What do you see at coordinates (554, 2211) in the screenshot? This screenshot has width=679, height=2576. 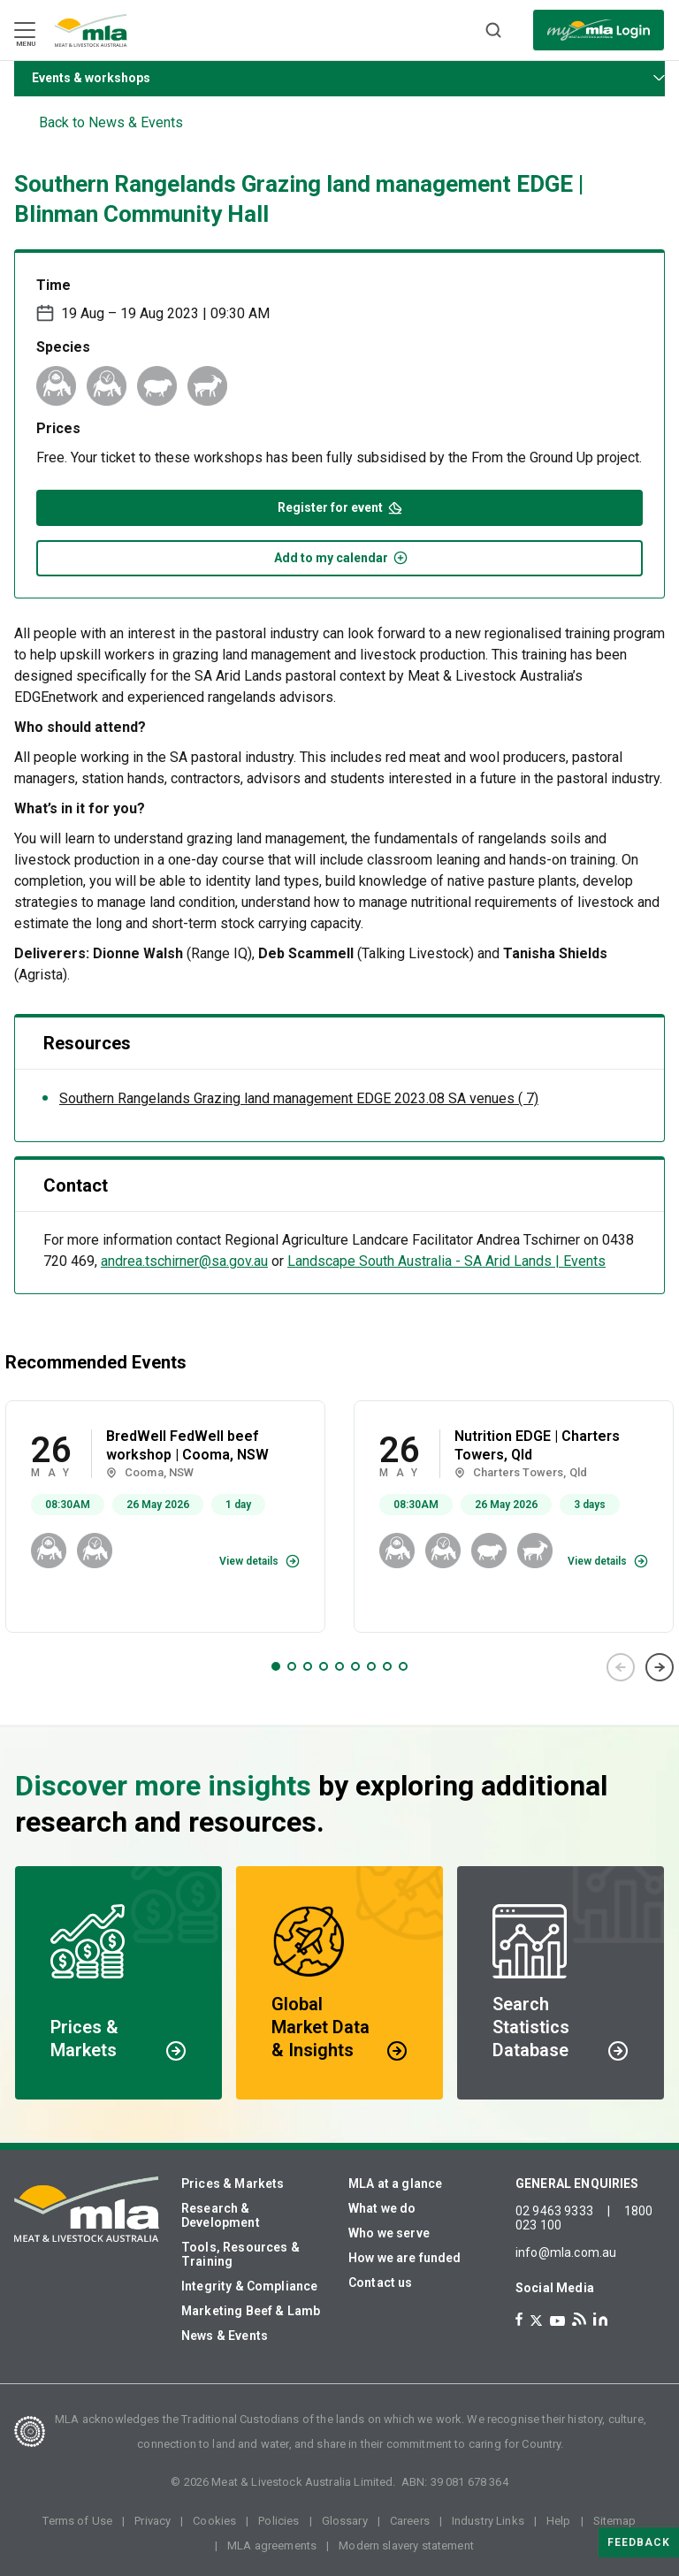 I see `02 9463 9333` at bounding box center [554, 2211].